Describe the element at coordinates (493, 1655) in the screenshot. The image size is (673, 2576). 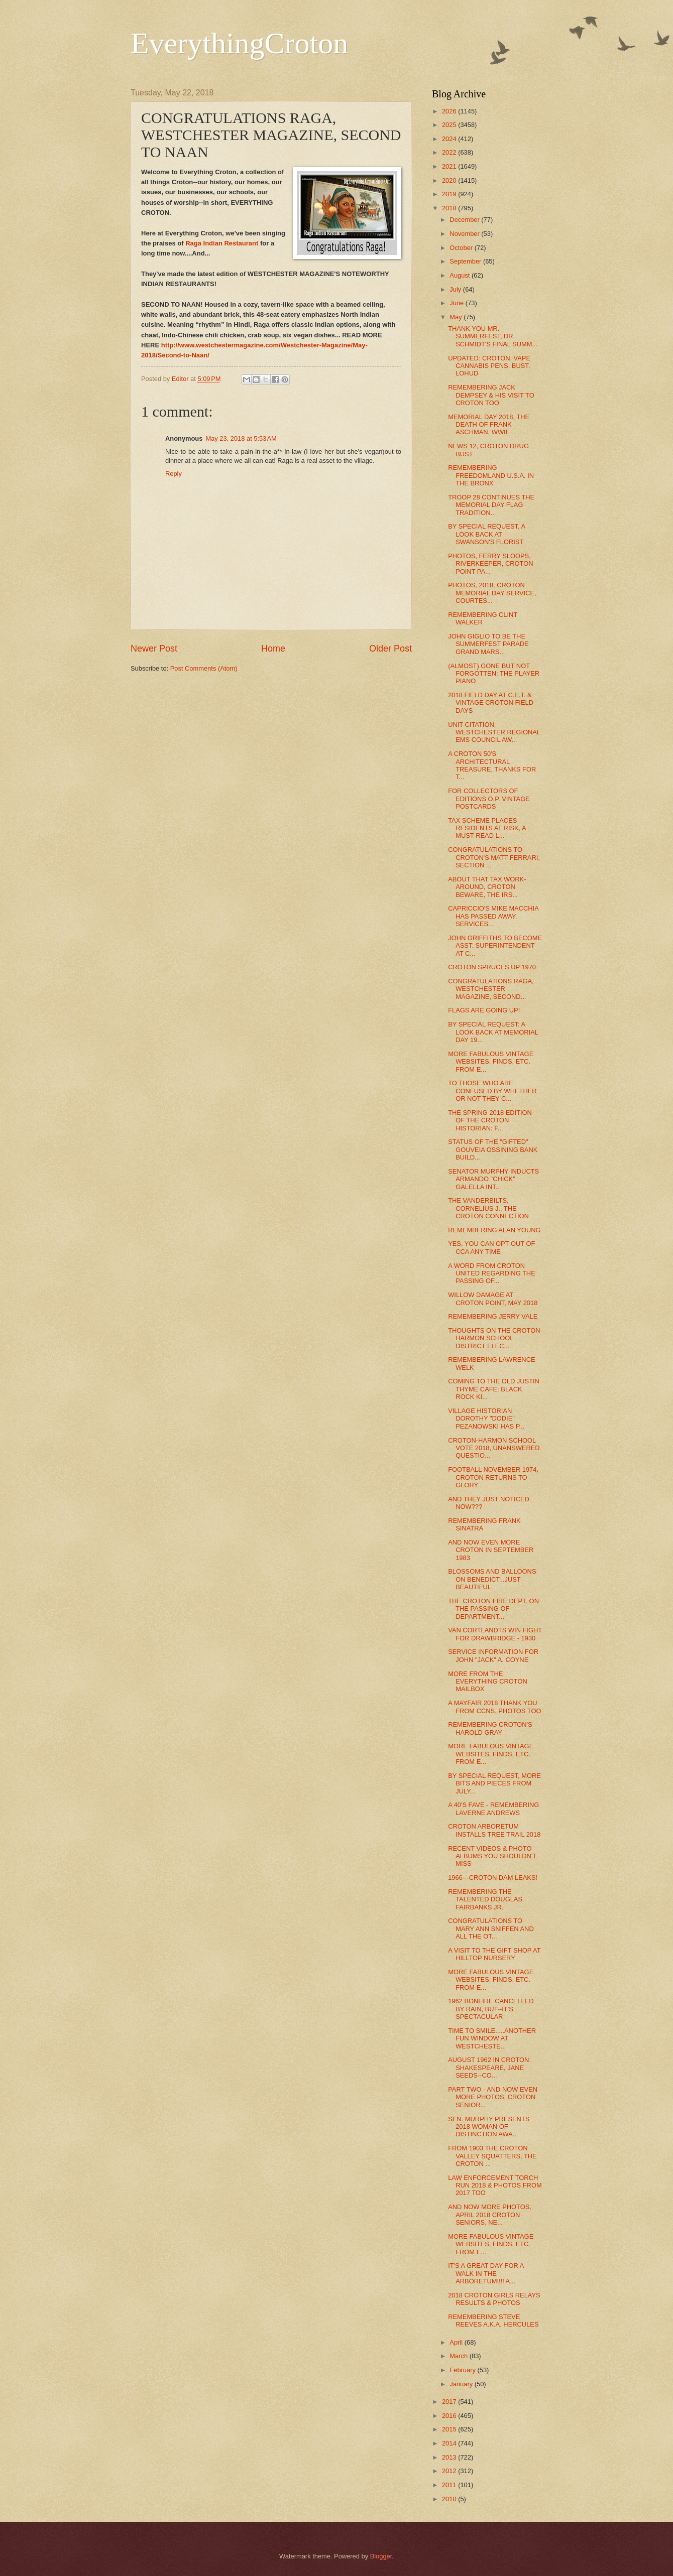
I see `SERVICE INFORMATION FOR JOHN "JACK" A. COYNE` at that location.